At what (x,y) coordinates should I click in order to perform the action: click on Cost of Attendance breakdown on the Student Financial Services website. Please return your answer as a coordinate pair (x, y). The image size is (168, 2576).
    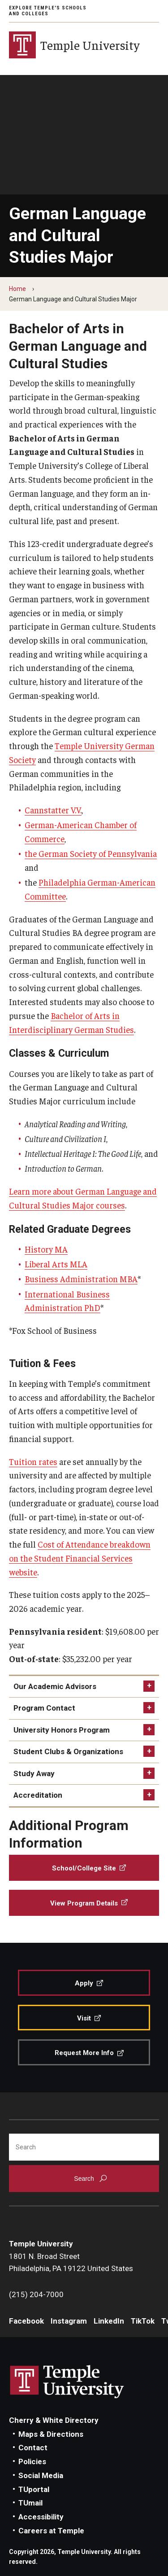
    Looking at the image, I should click on (80, 1558).